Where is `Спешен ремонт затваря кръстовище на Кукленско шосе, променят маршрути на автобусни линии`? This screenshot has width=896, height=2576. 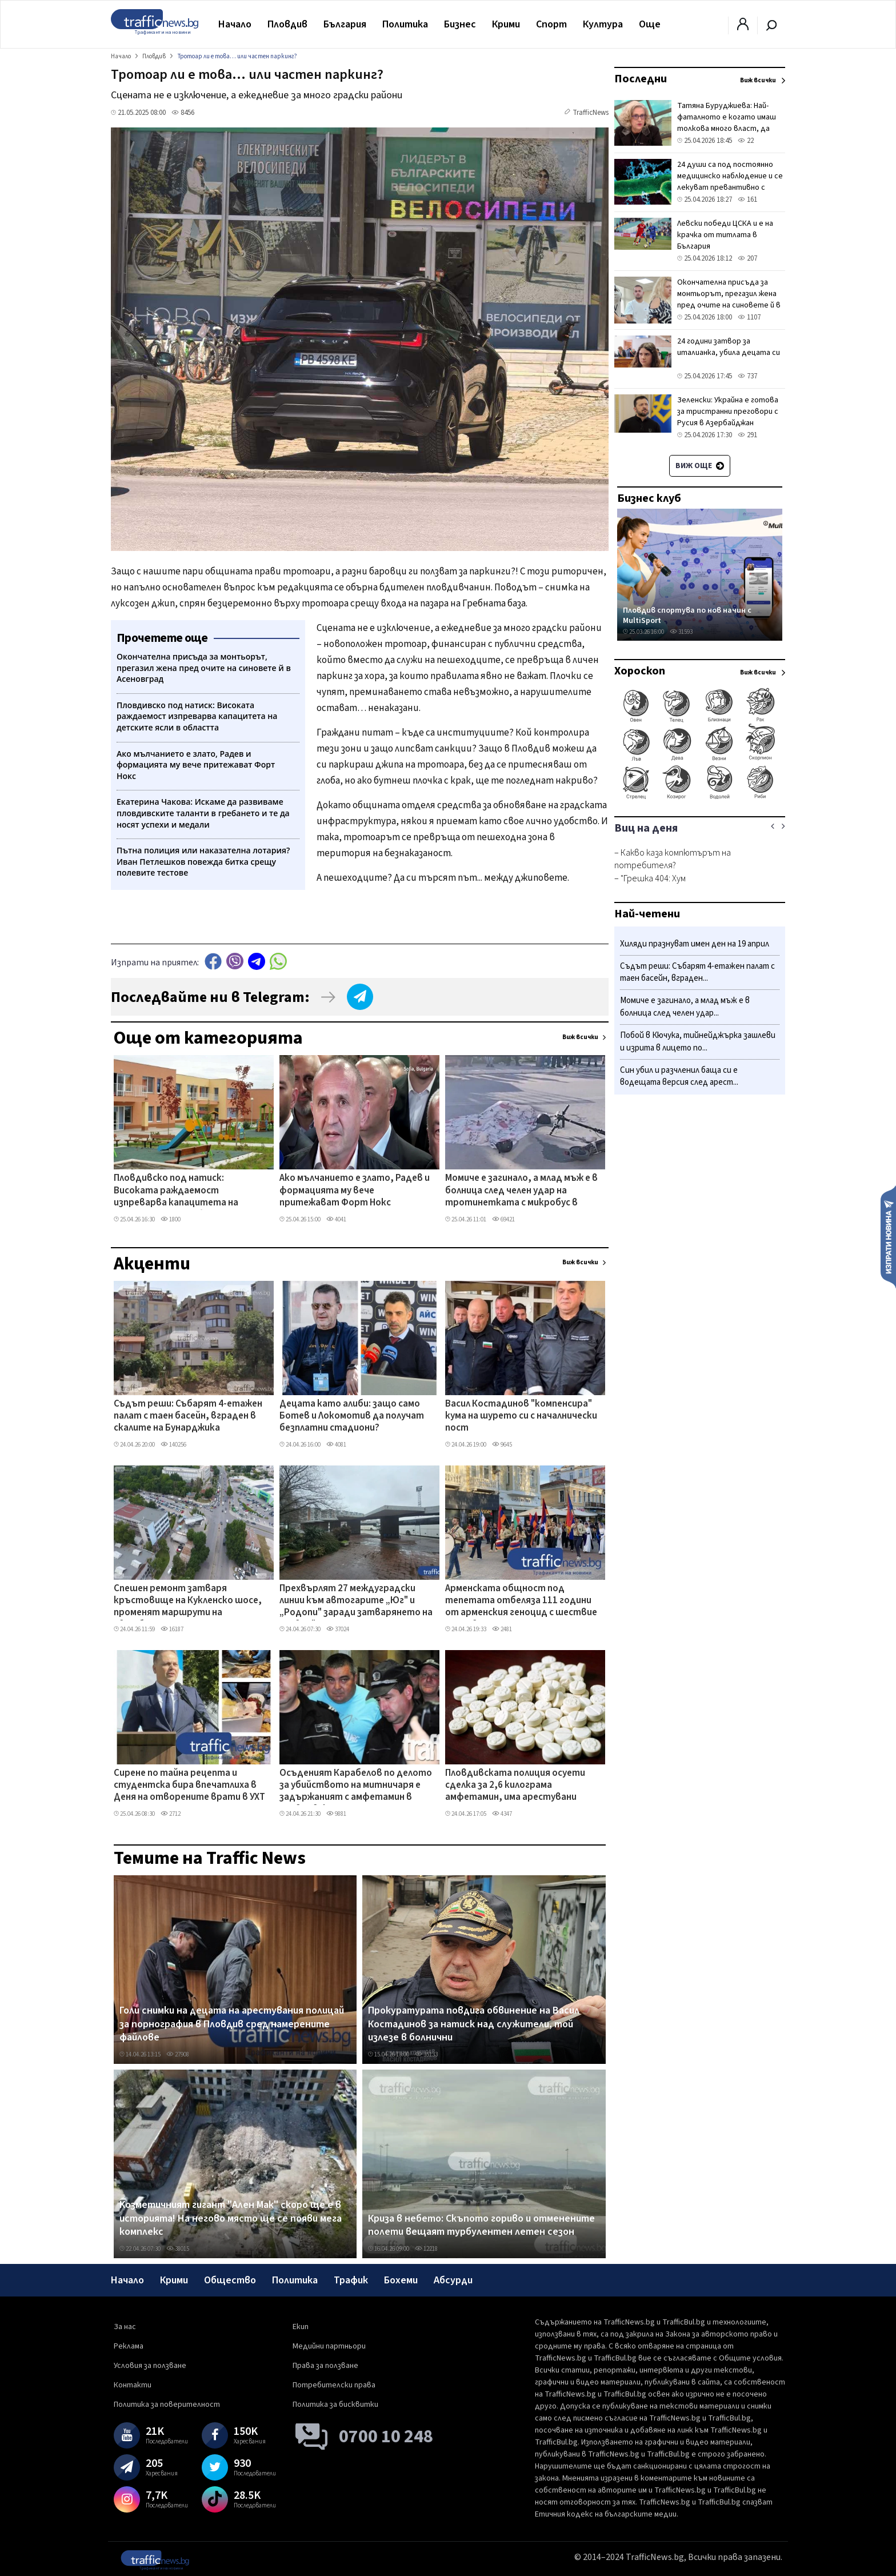
Спешен ремонт затваря кръстовище на Кукленско шосе, променят маршрути на автобусни линии is located at coordinates (188, 1601).